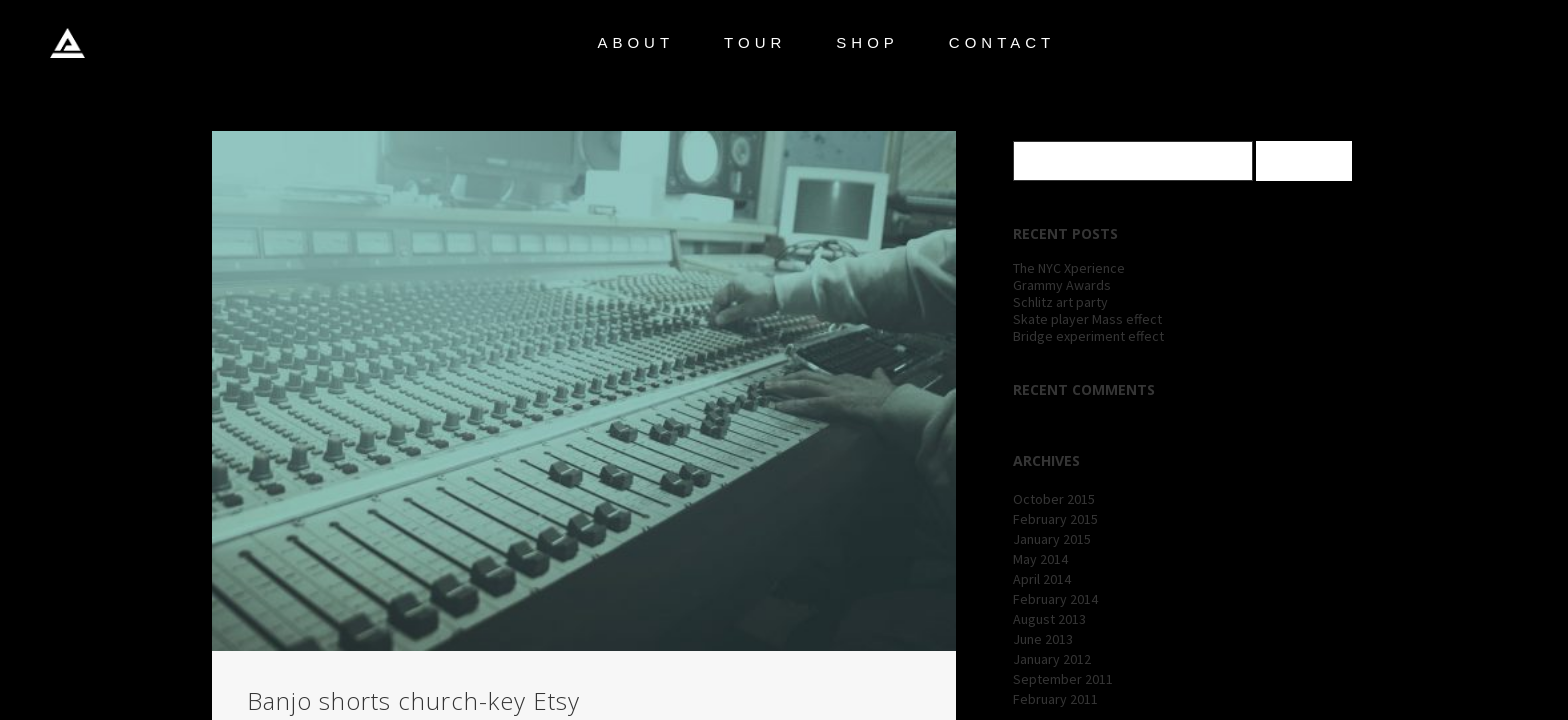 The image size is (1568, 720). What do you see at coordinates (1002, 42) in the screenshot?
I see `CONTACT` at bounding box center [1002, 42].